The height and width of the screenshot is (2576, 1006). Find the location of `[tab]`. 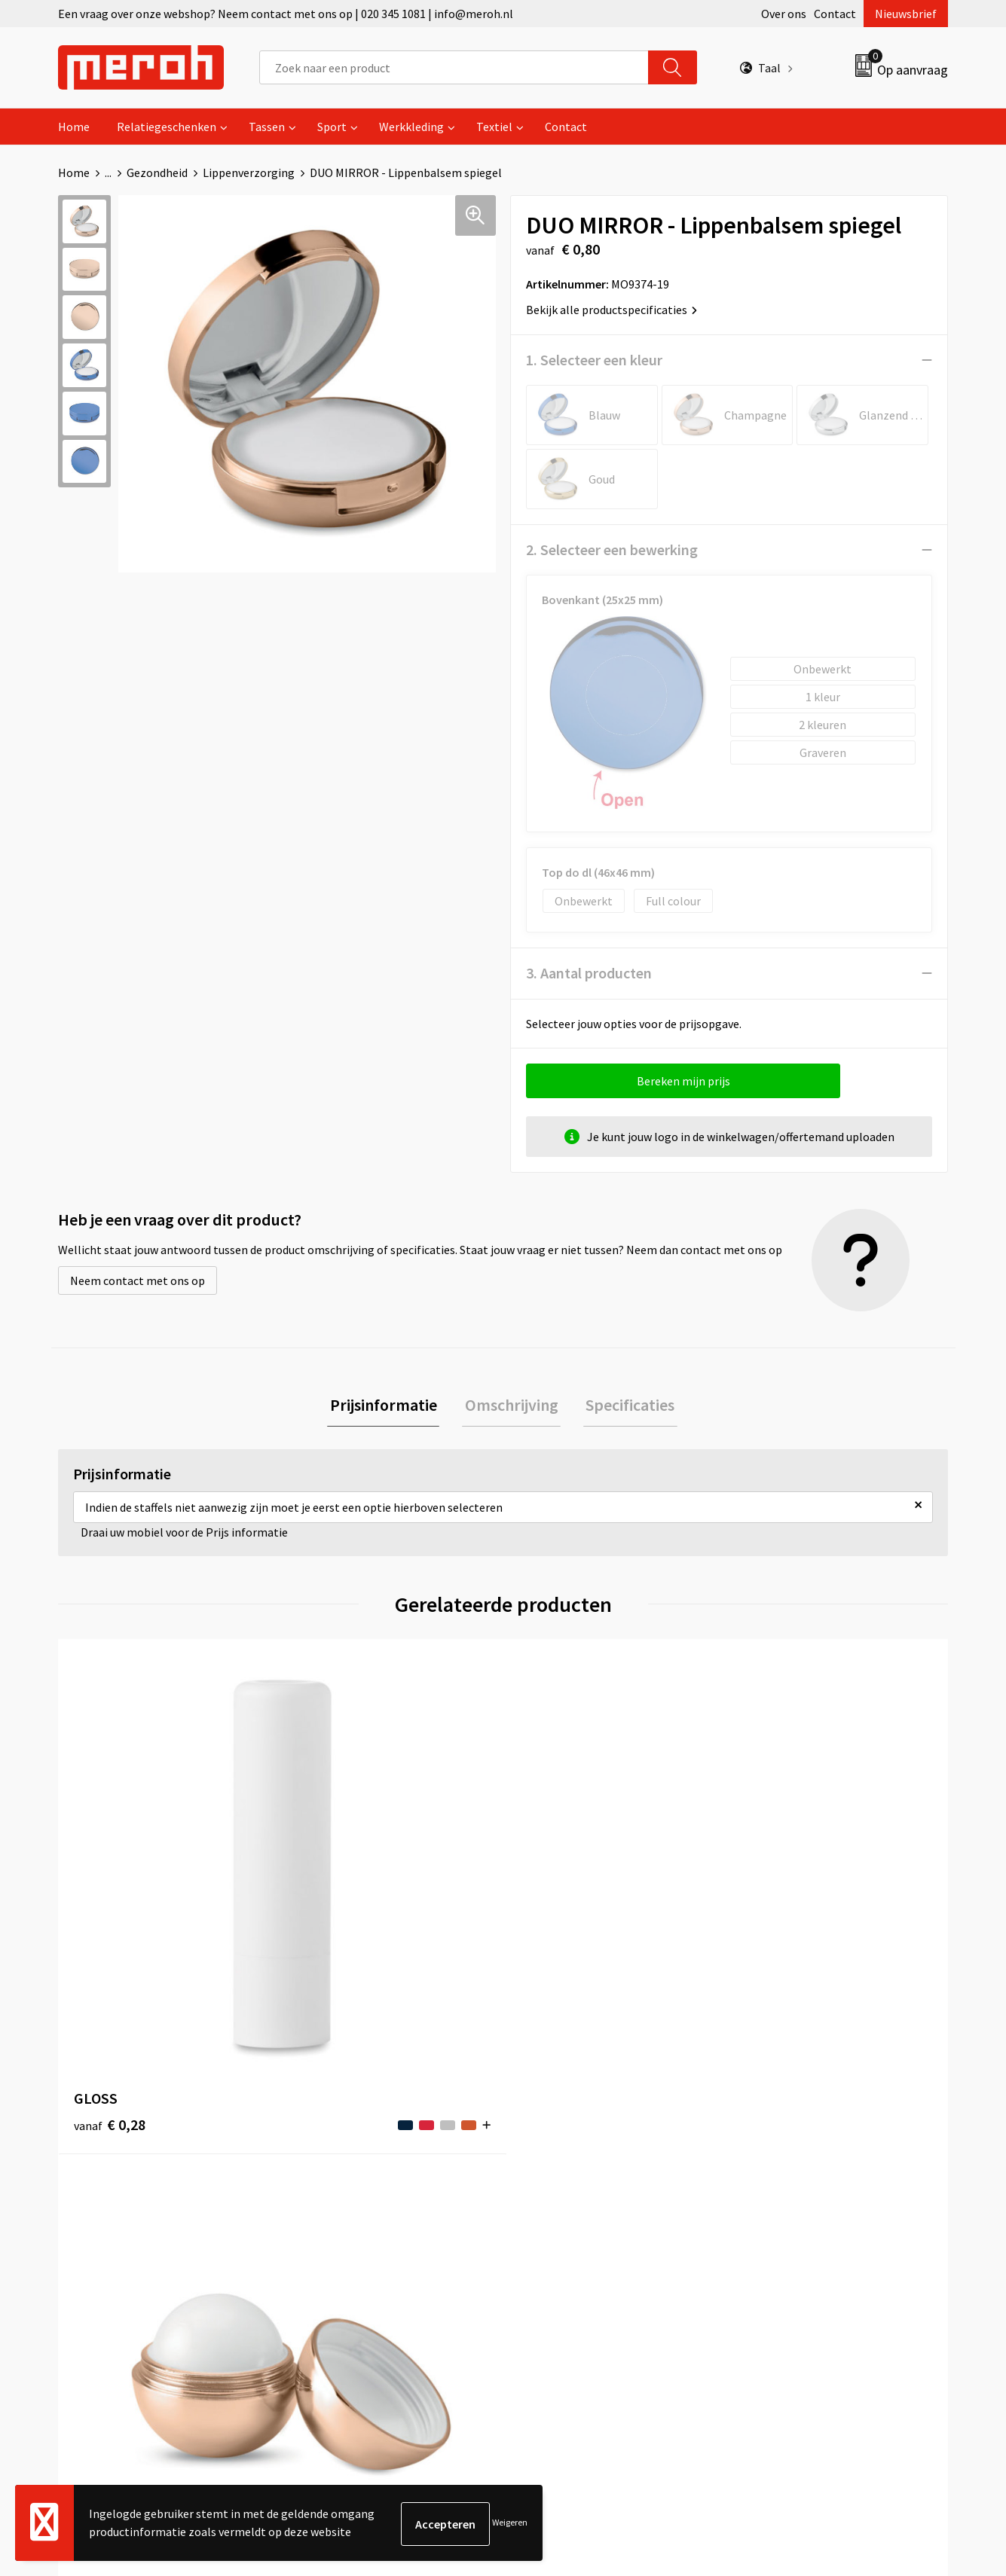

[tab] is located at coordinates (388, 1406).